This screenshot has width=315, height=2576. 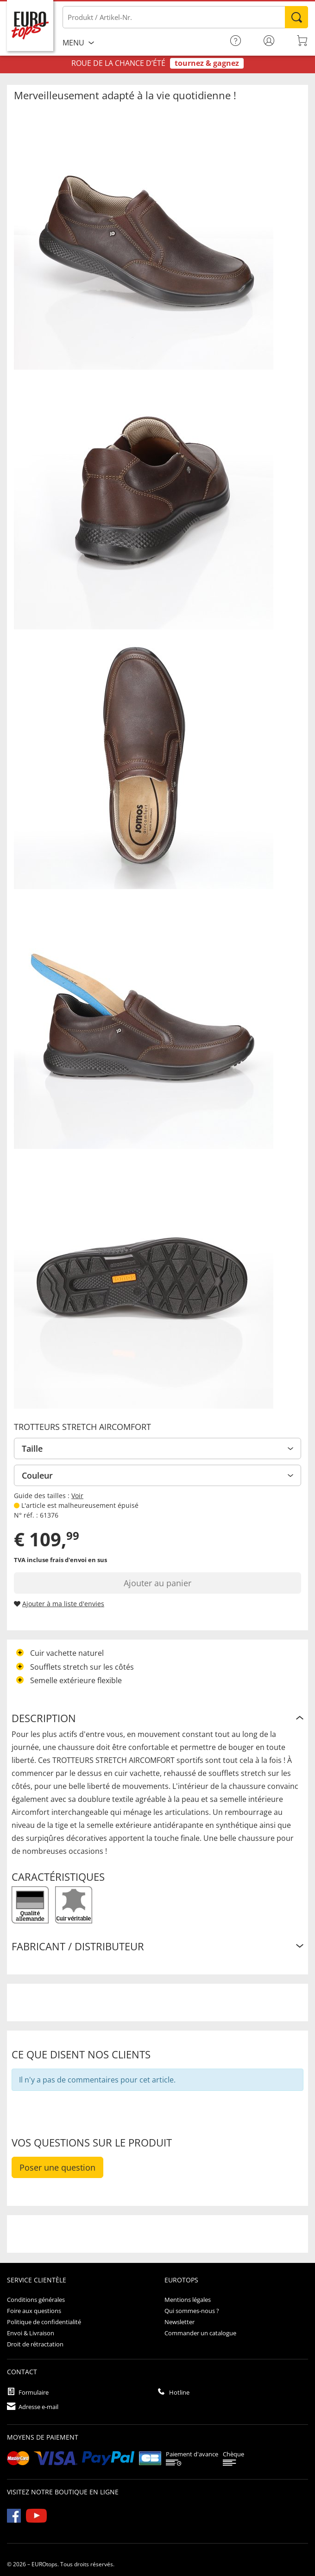 I want to click on Qui sommes-nous ?, so click(x=191, y=2311).